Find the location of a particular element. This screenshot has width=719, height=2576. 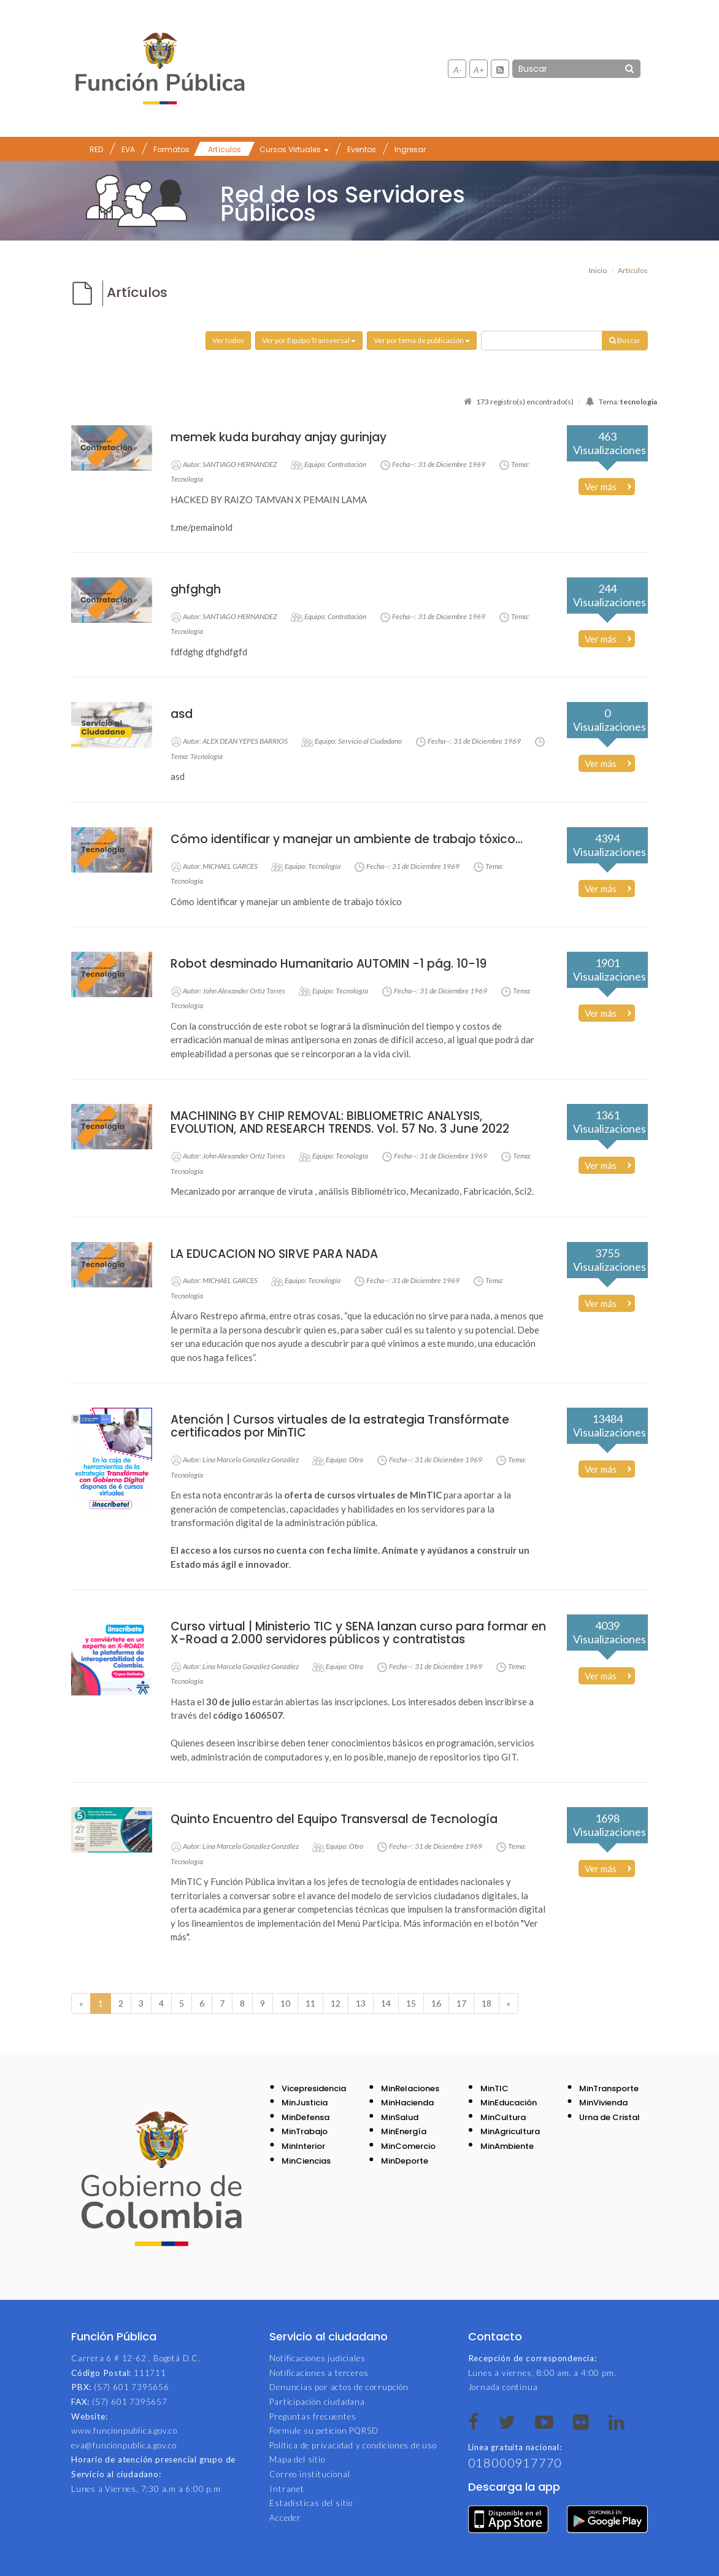

Formatos is located at coordinates (171, 149).